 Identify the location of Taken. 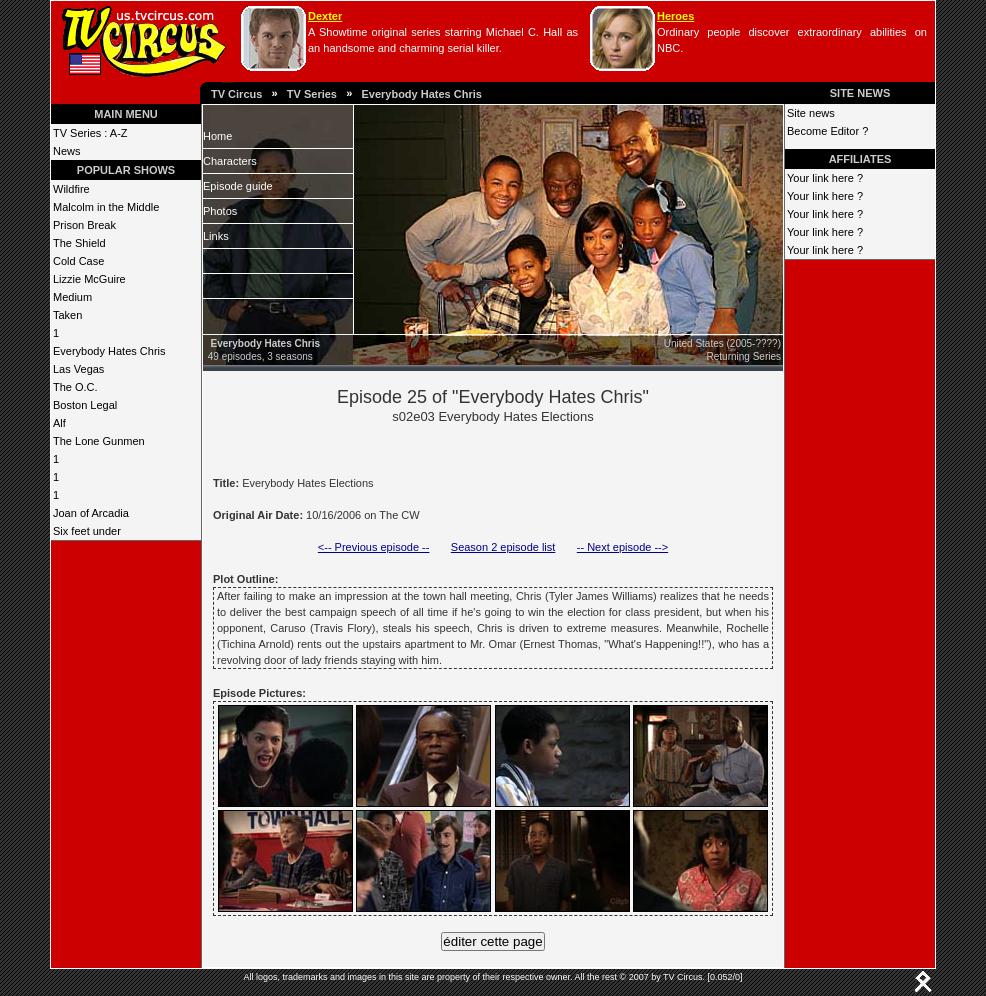
(67, 315).